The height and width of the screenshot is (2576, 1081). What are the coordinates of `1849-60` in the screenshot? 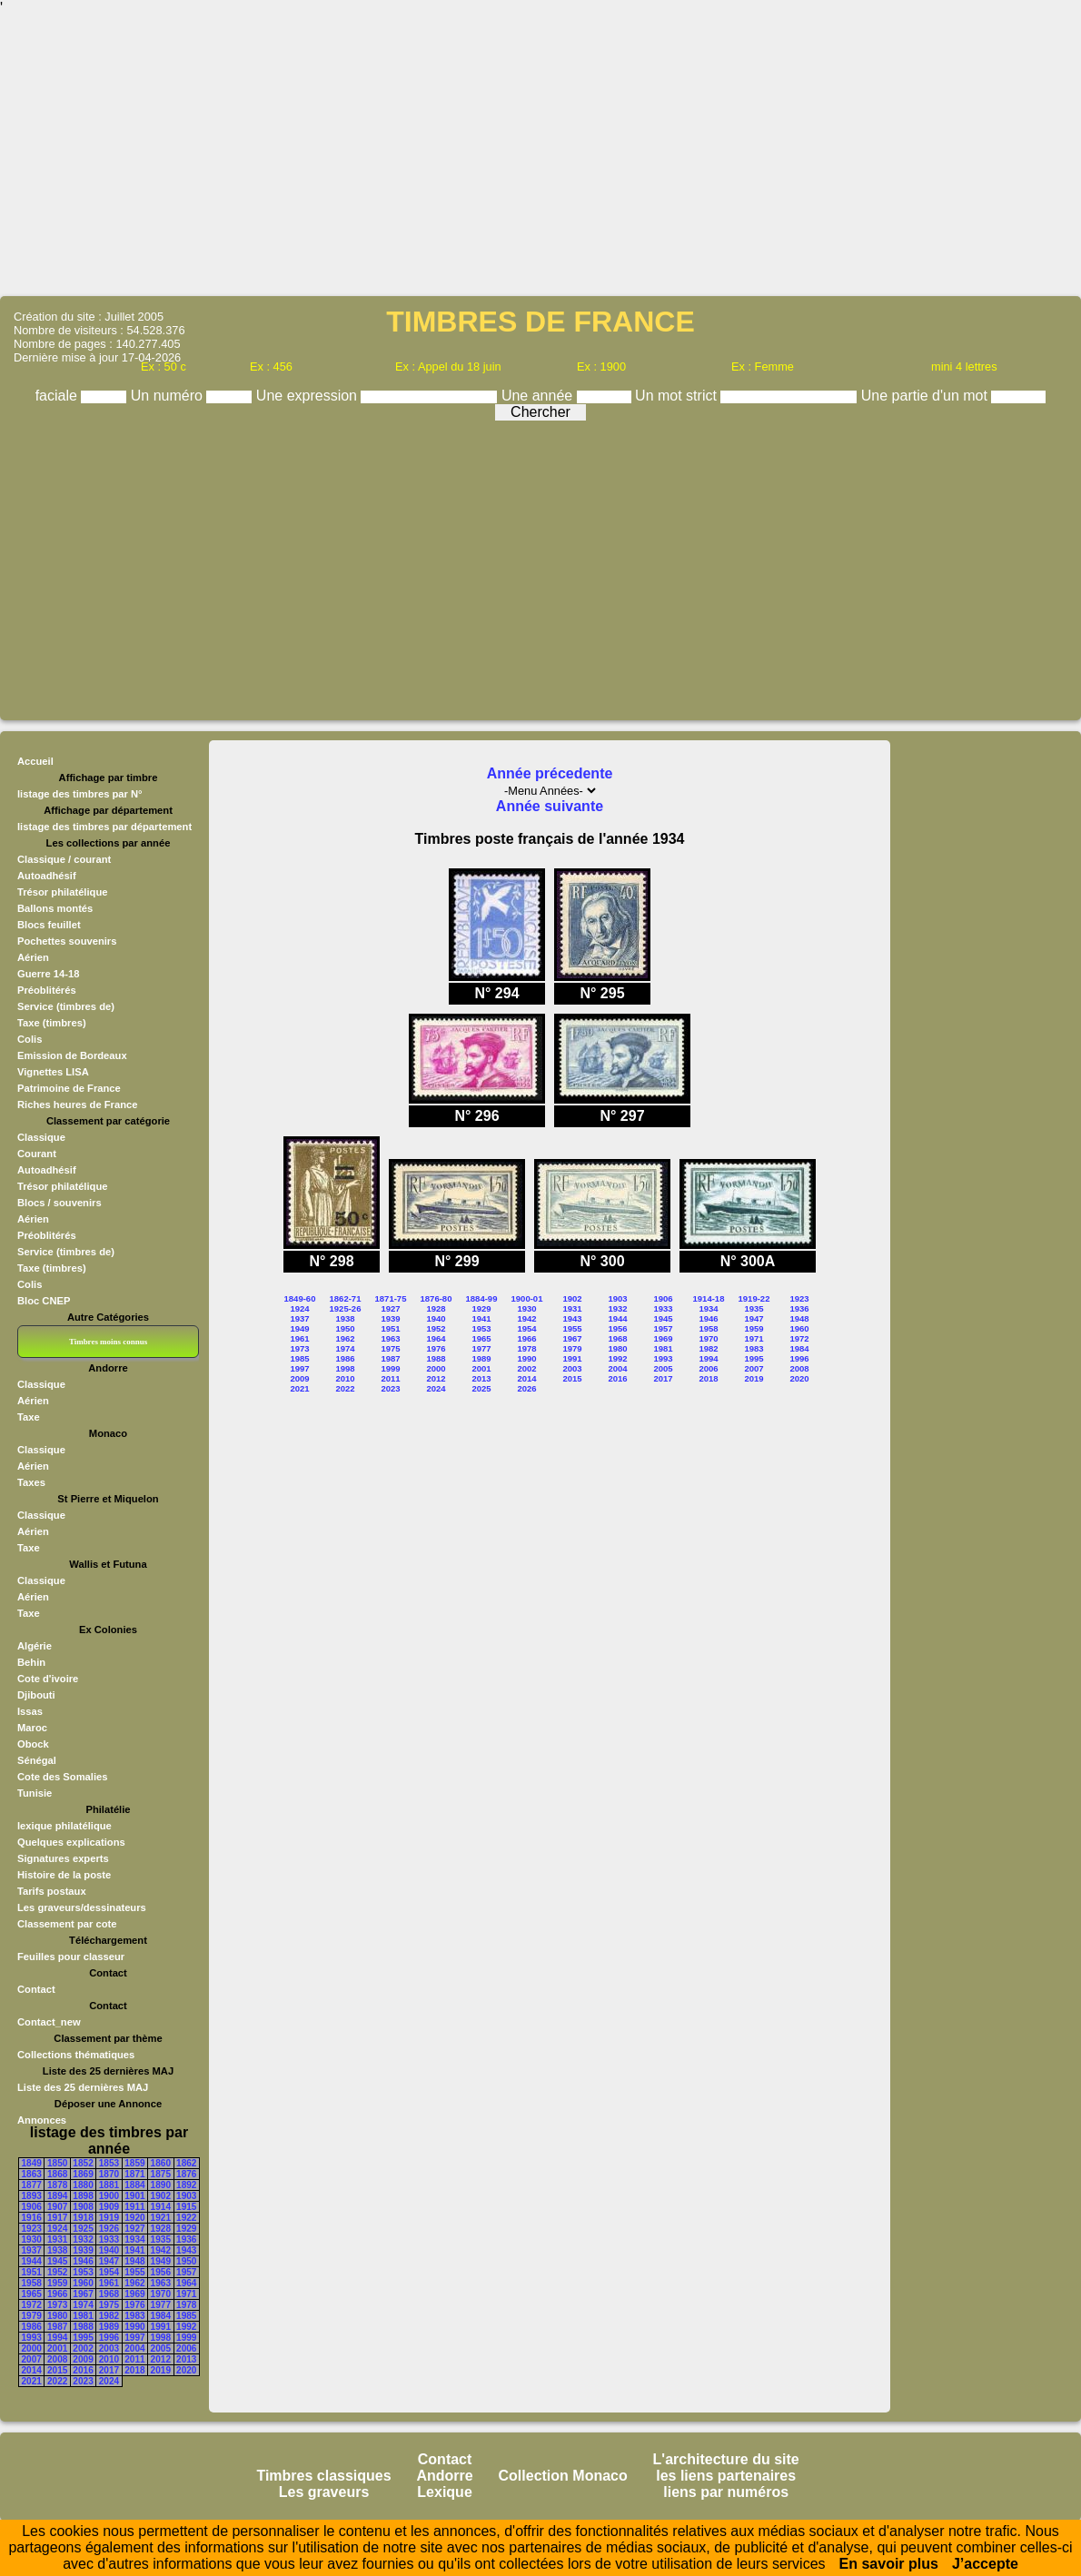 It's located at (300, 1298).